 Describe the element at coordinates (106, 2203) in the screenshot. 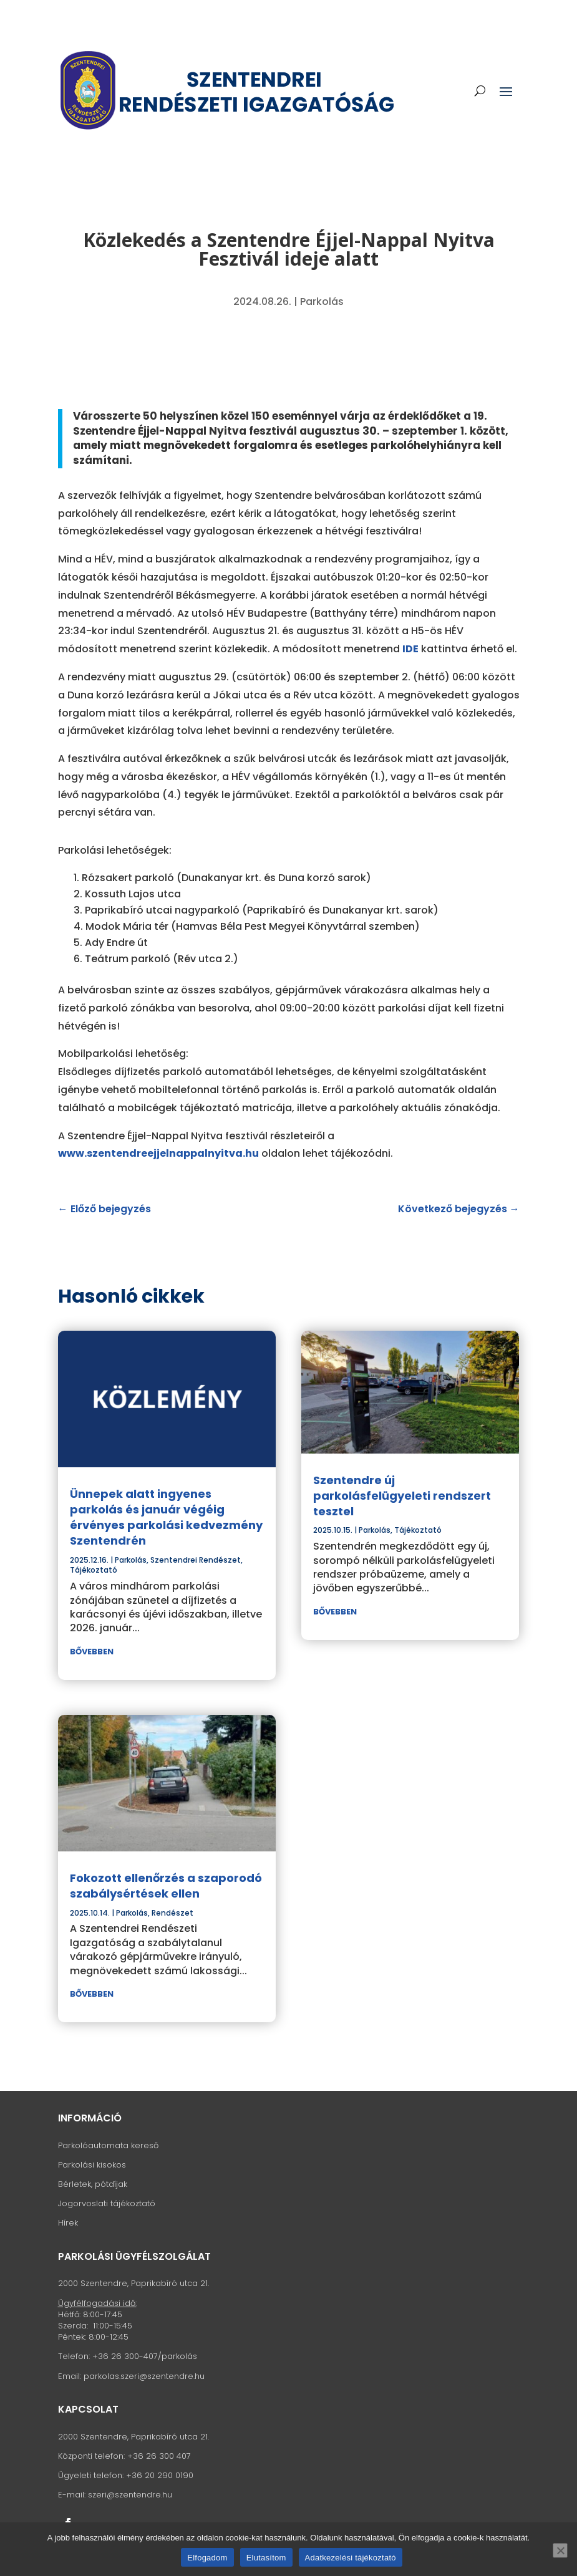

I see `Jogorvoslati tájékoztató` at that location.